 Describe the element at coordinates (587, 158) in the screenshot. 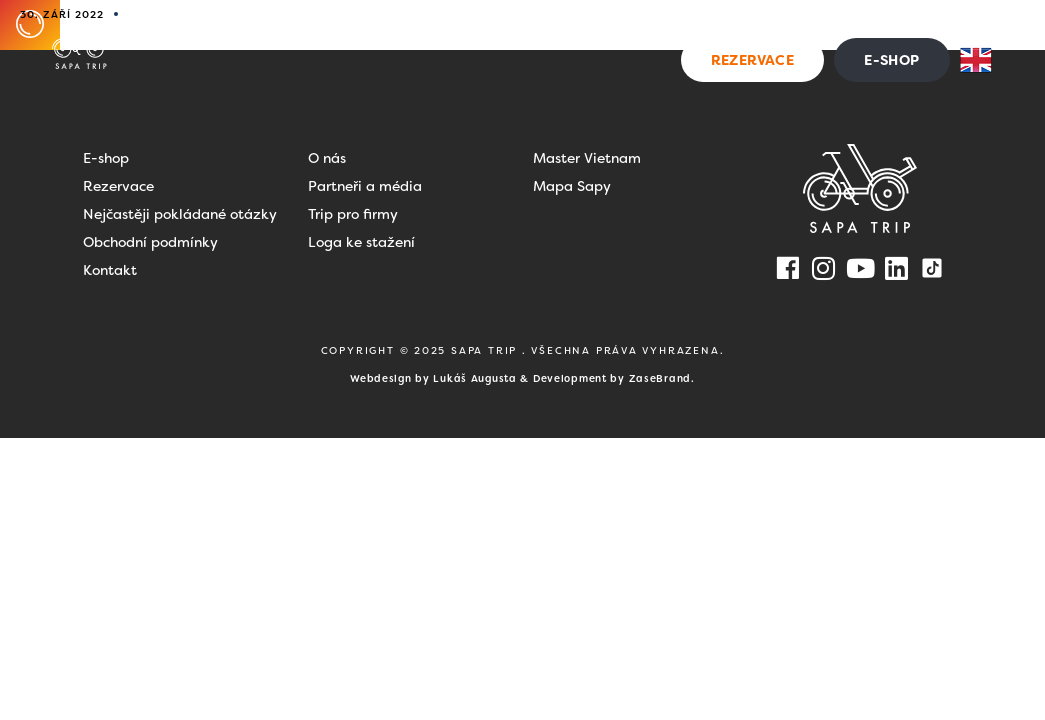

I see `Master Vietnam` at that location.